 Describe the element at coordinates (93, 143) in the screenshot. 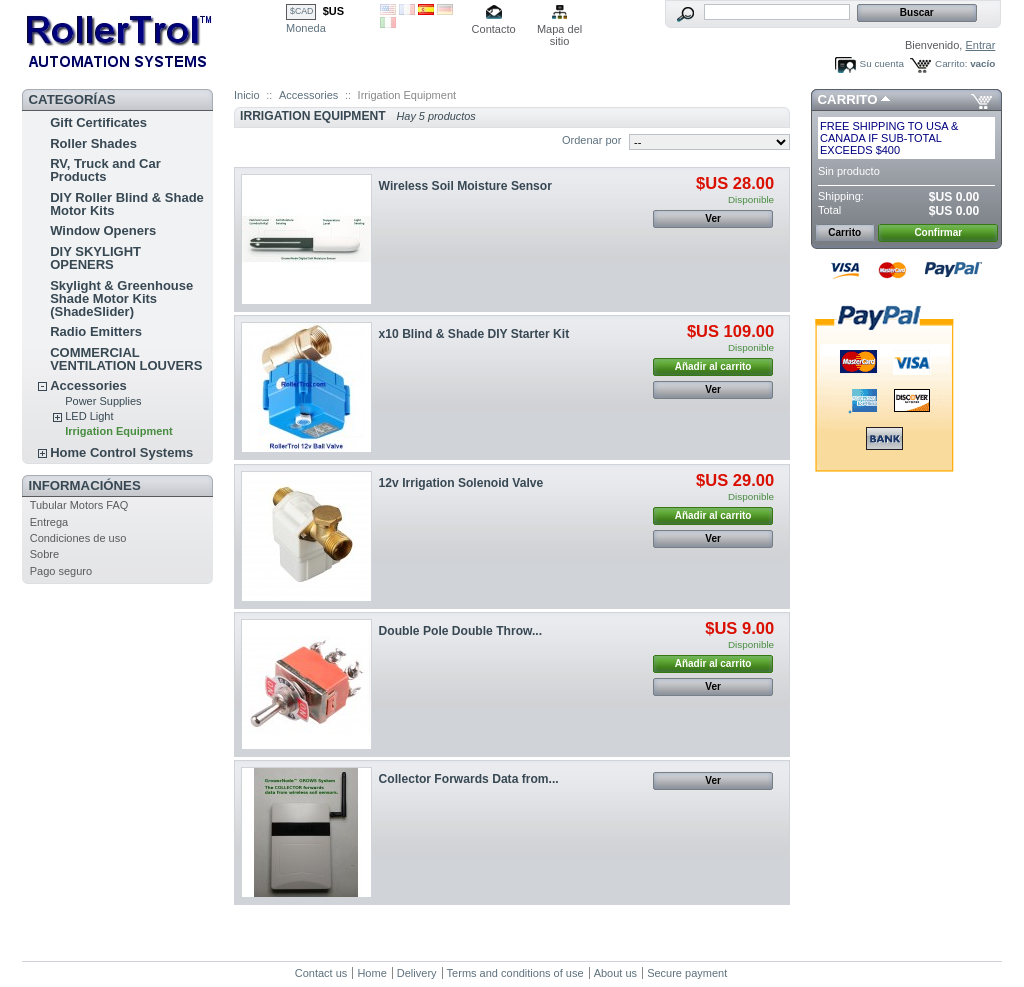

I see `Roller Shades` at that location.